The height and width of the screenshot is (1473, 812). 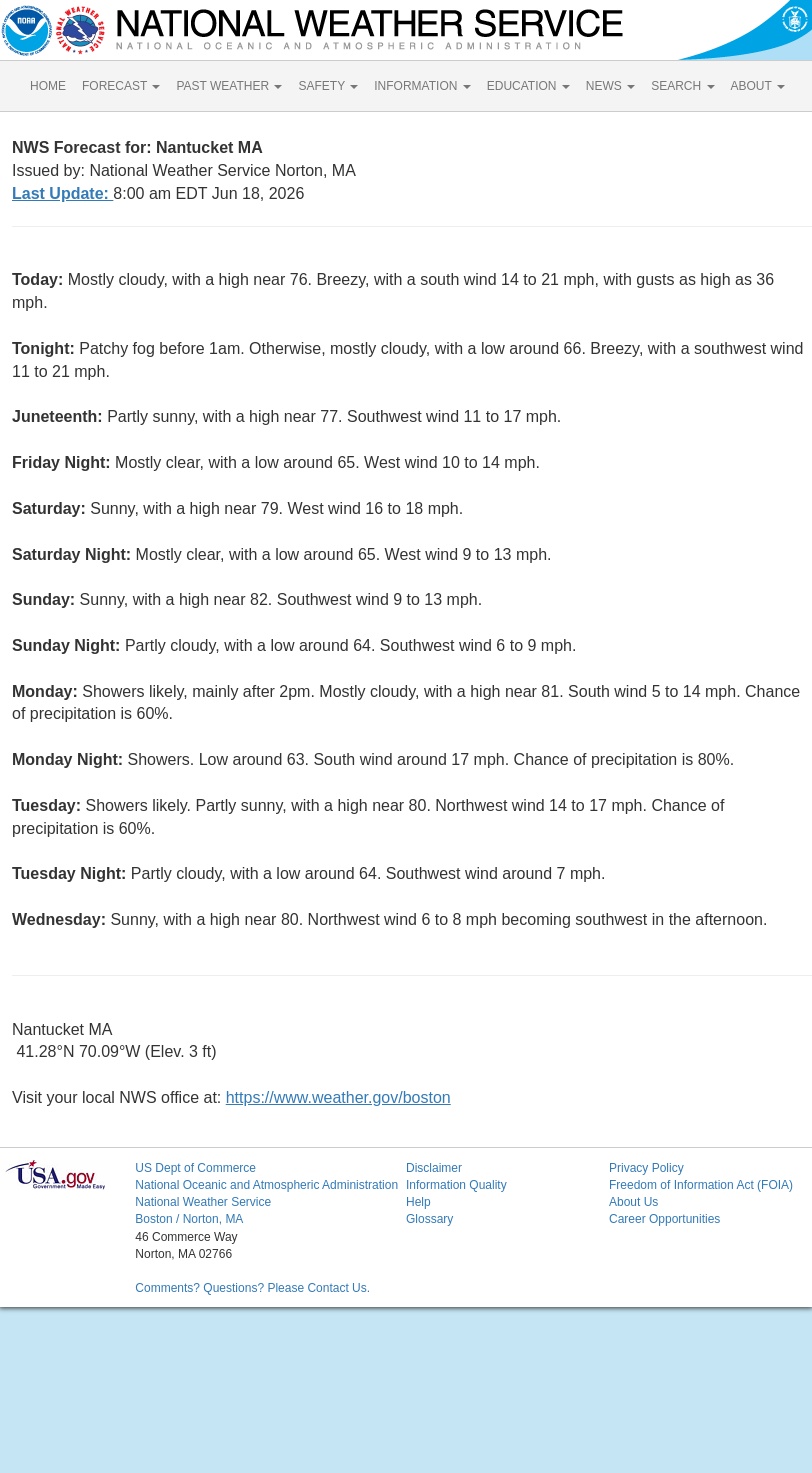 I want to click on Glossary, so click(x=429, y=1219).